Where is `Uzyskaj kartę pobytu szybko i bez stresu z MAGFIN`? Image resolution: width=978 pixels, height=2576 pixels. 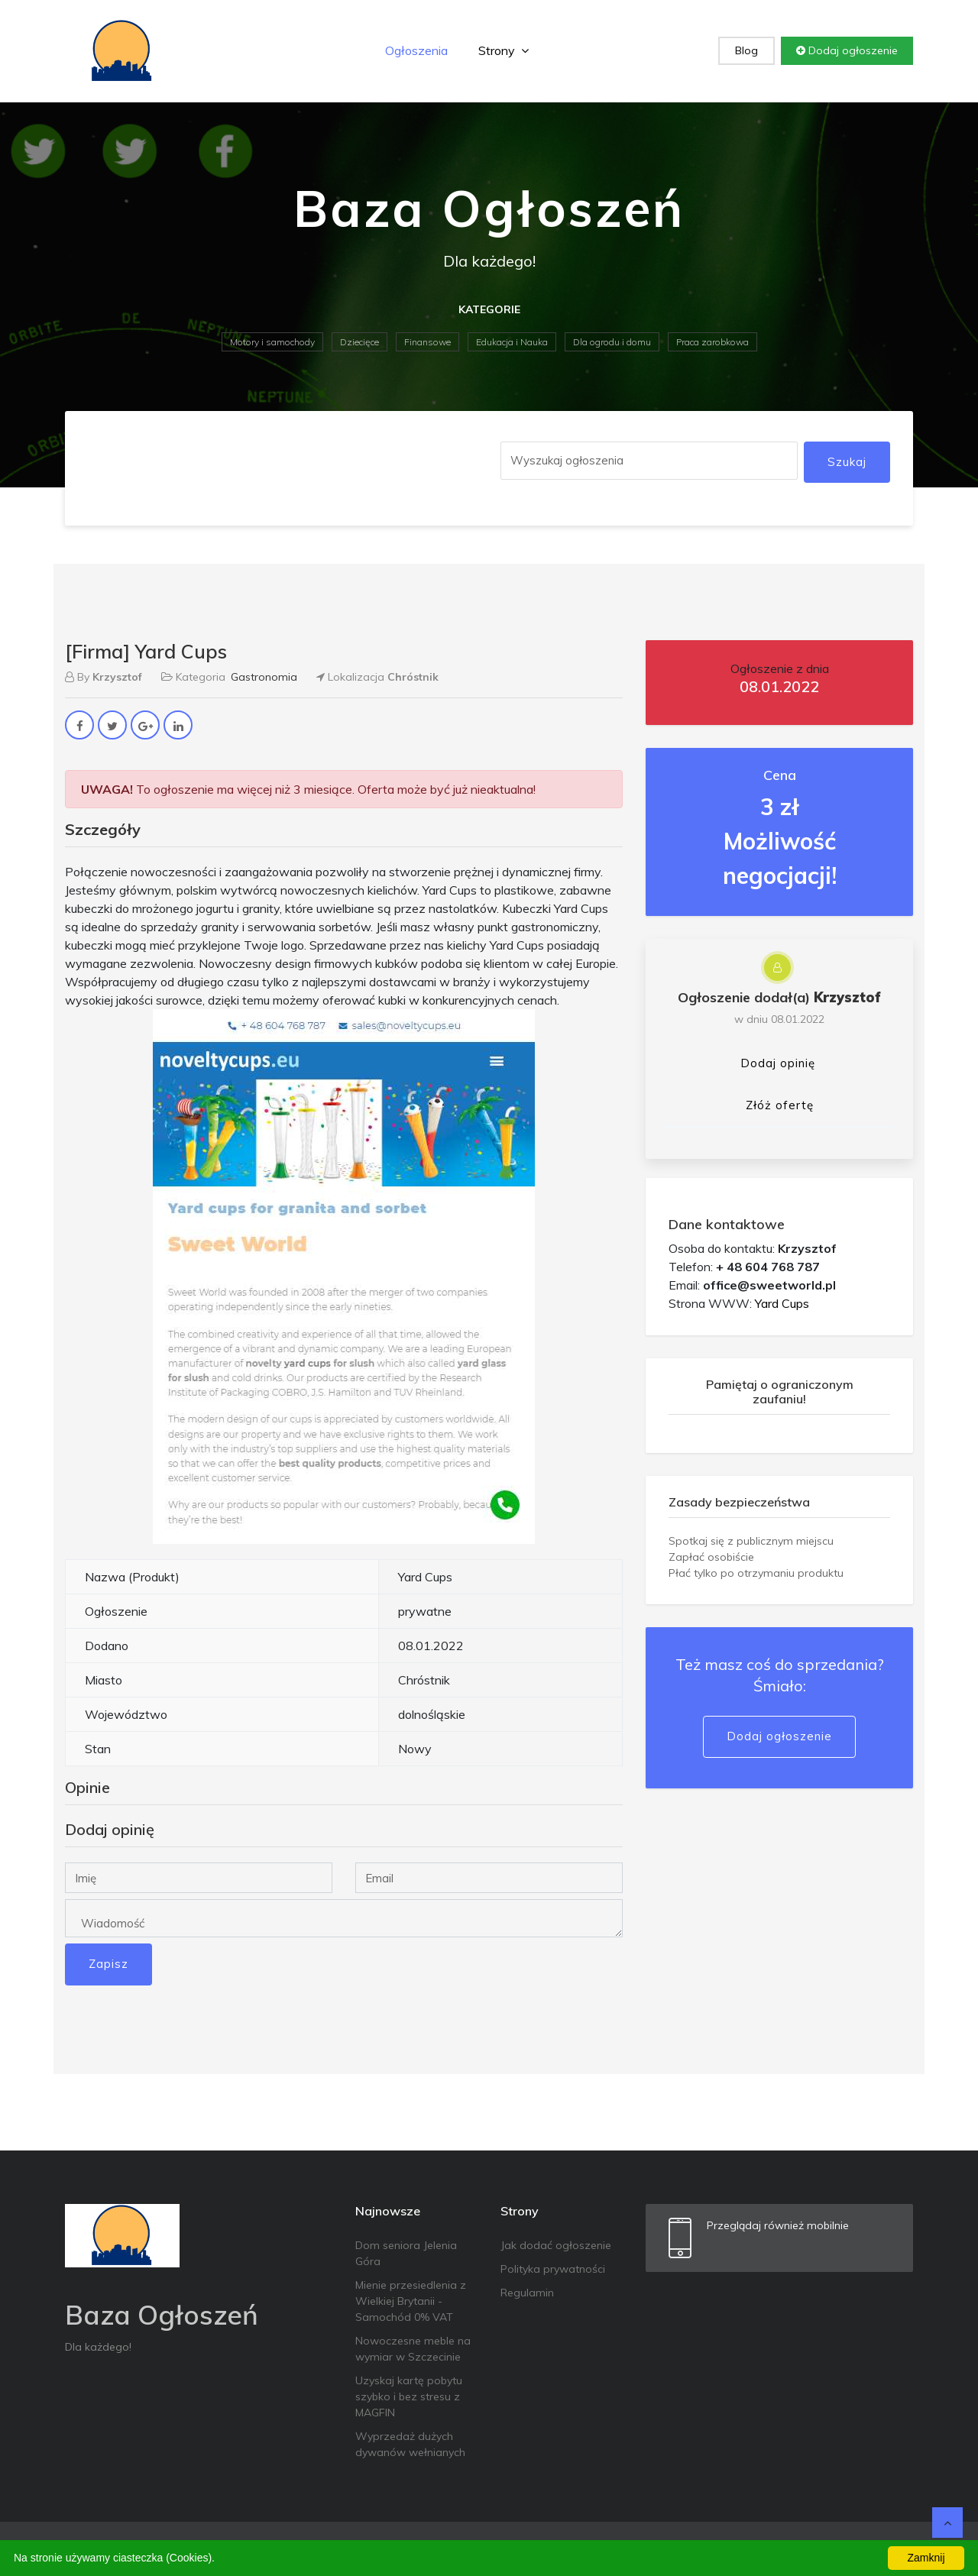 Uzyskaj kartę pobytu szybko i bez stresu z MAGFIN is located at coordinates (408, 2396).